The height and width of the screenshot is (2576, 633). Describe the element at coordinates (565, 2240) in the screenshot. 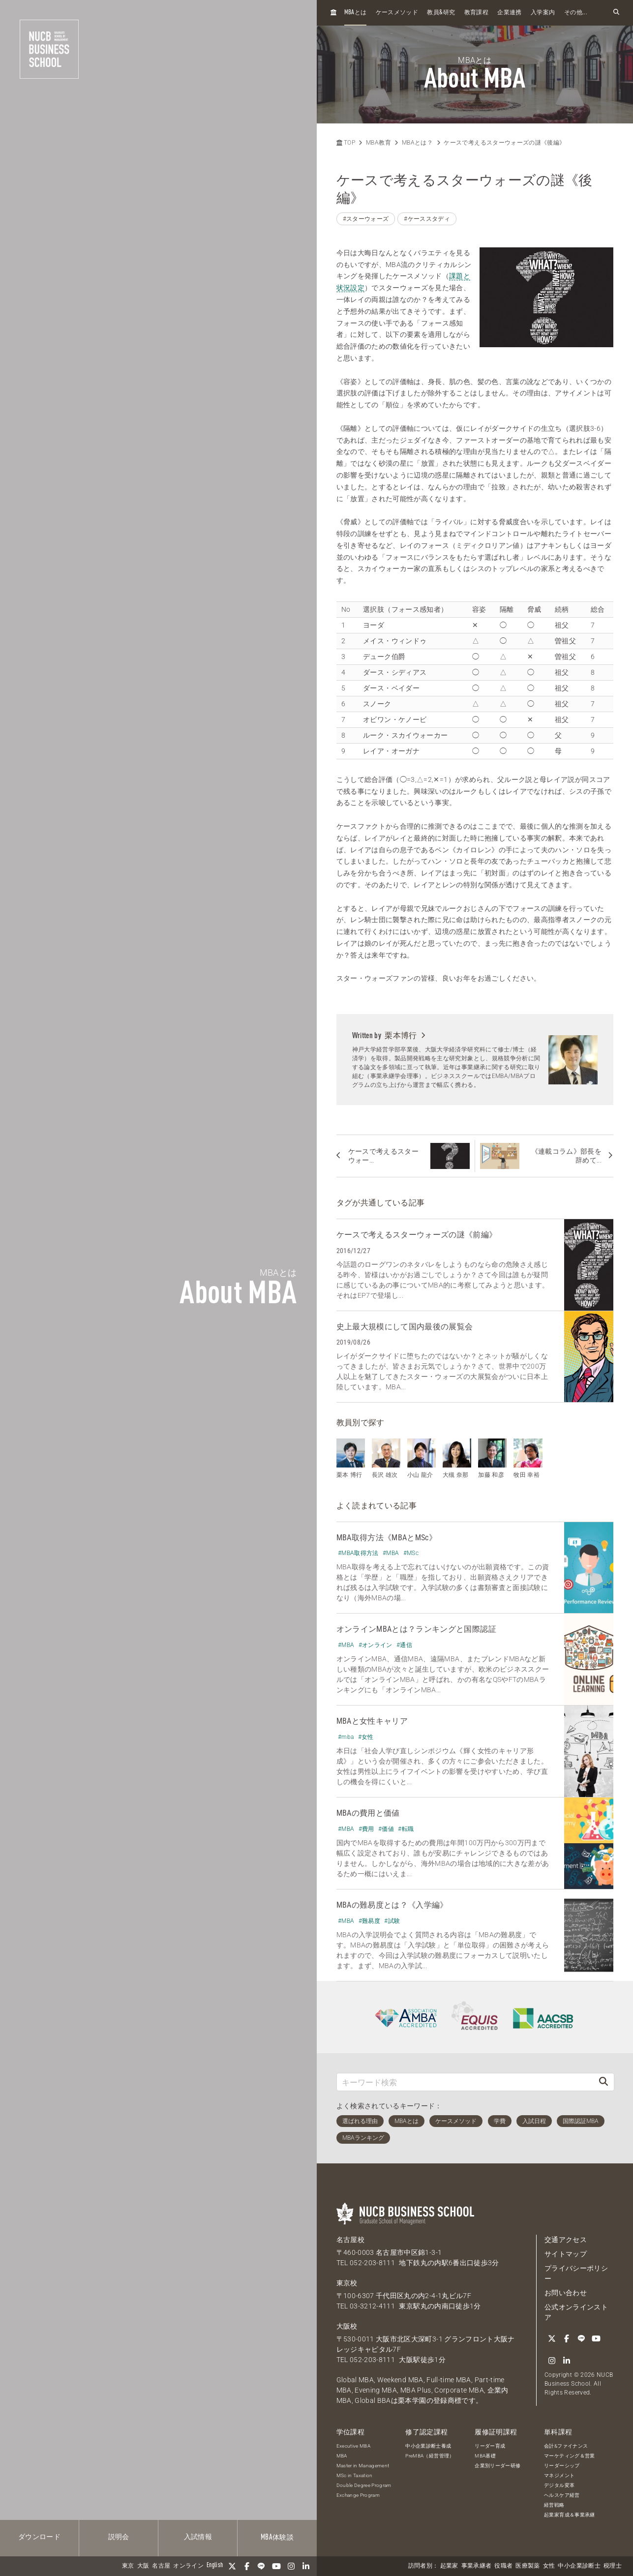

I see `交通アクセス` at that location.